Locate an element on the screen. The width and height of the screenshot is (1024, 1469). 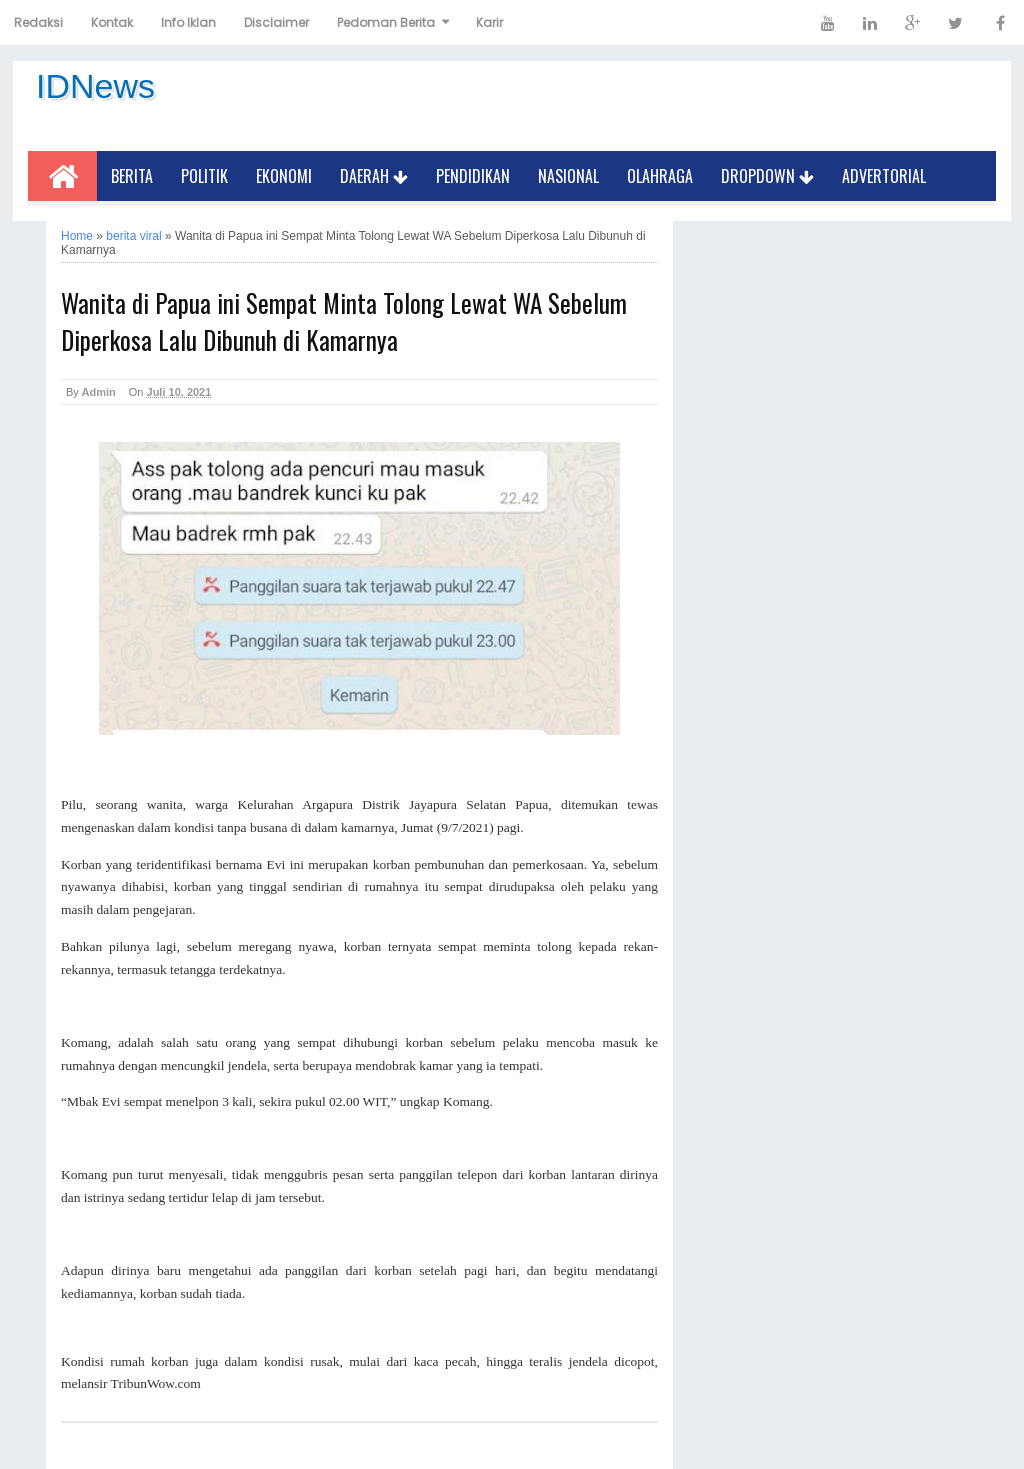
Pendidikan is located at coordinates (473, 176).